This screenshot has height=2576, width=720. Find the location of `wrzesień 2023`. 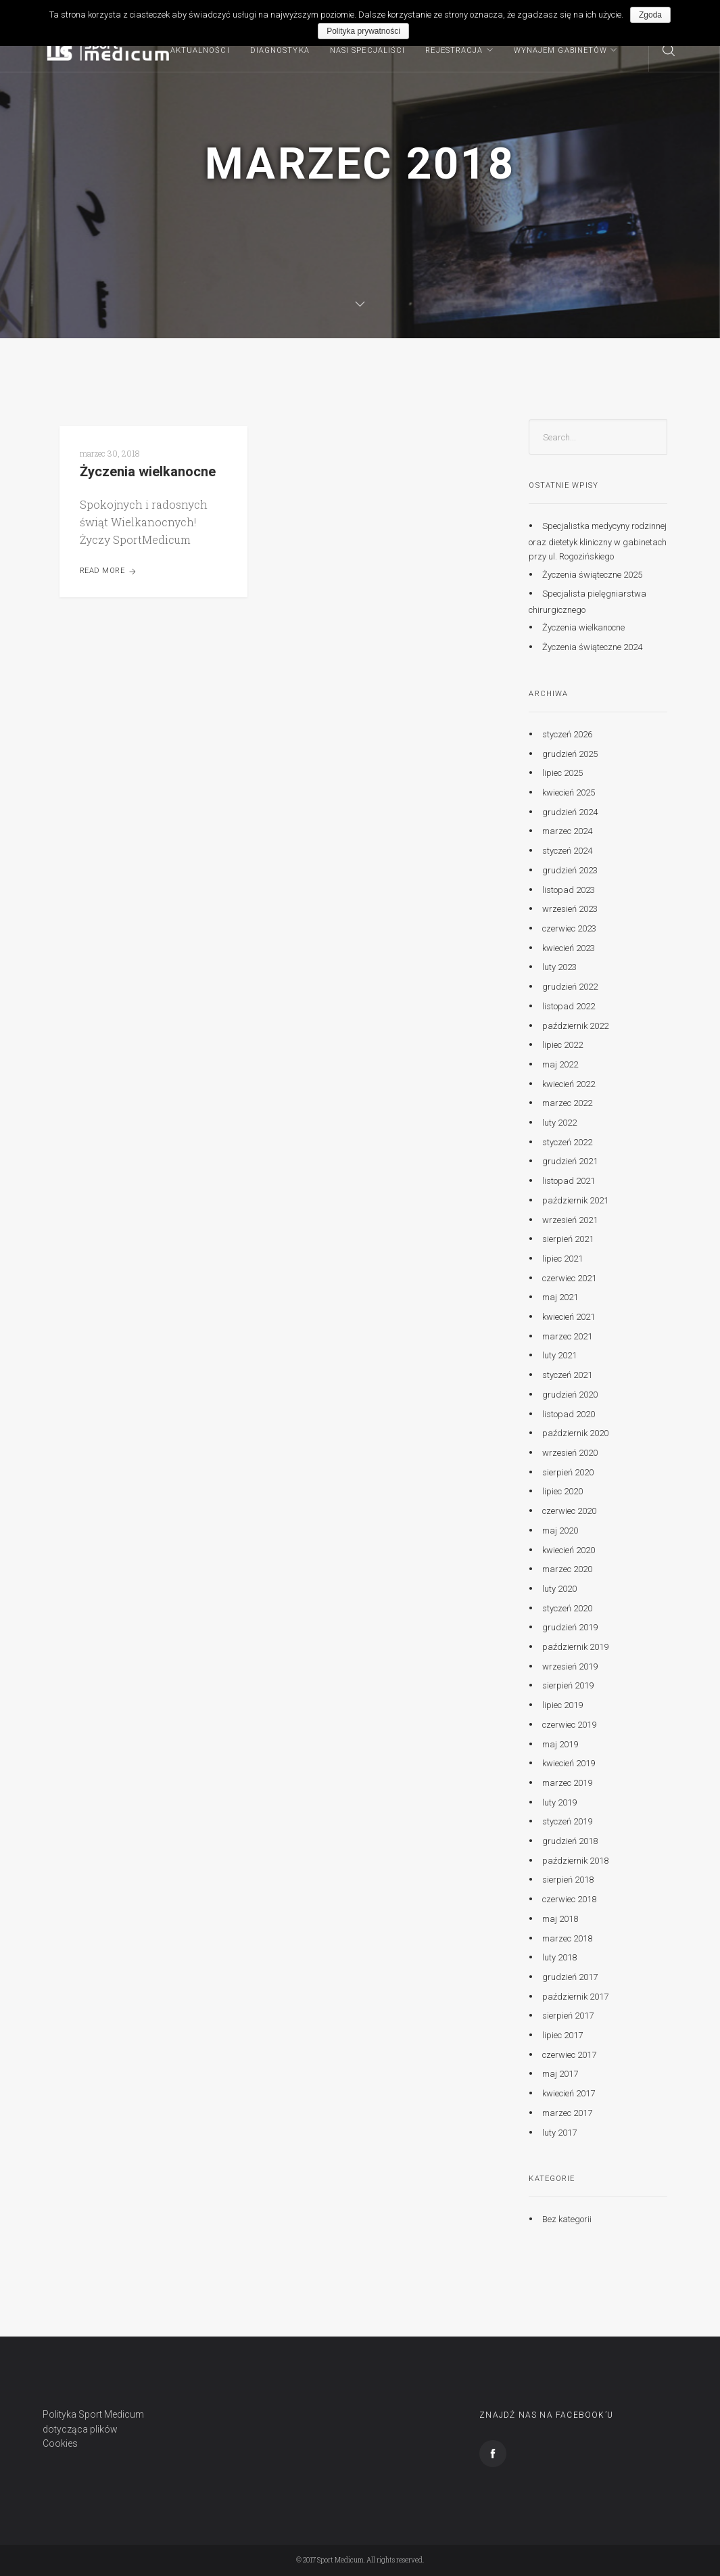

wrzesień 2023 is located at coordinates (570, 909).